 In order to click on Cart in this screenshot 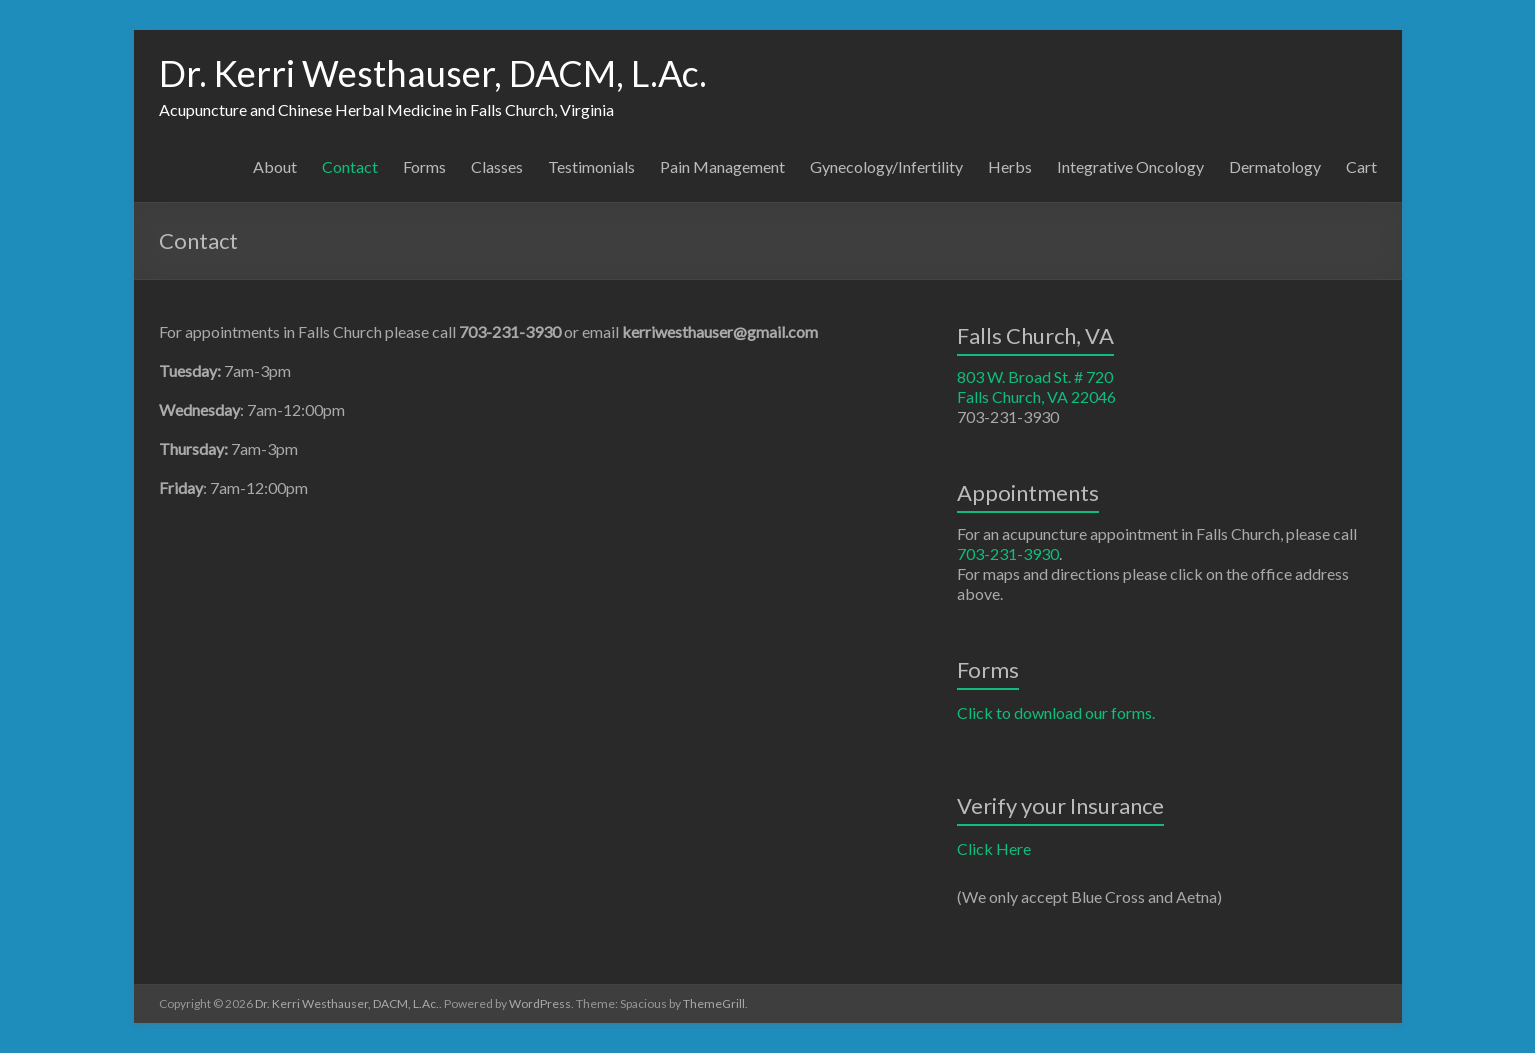, I will do `click(1361, 166)`.